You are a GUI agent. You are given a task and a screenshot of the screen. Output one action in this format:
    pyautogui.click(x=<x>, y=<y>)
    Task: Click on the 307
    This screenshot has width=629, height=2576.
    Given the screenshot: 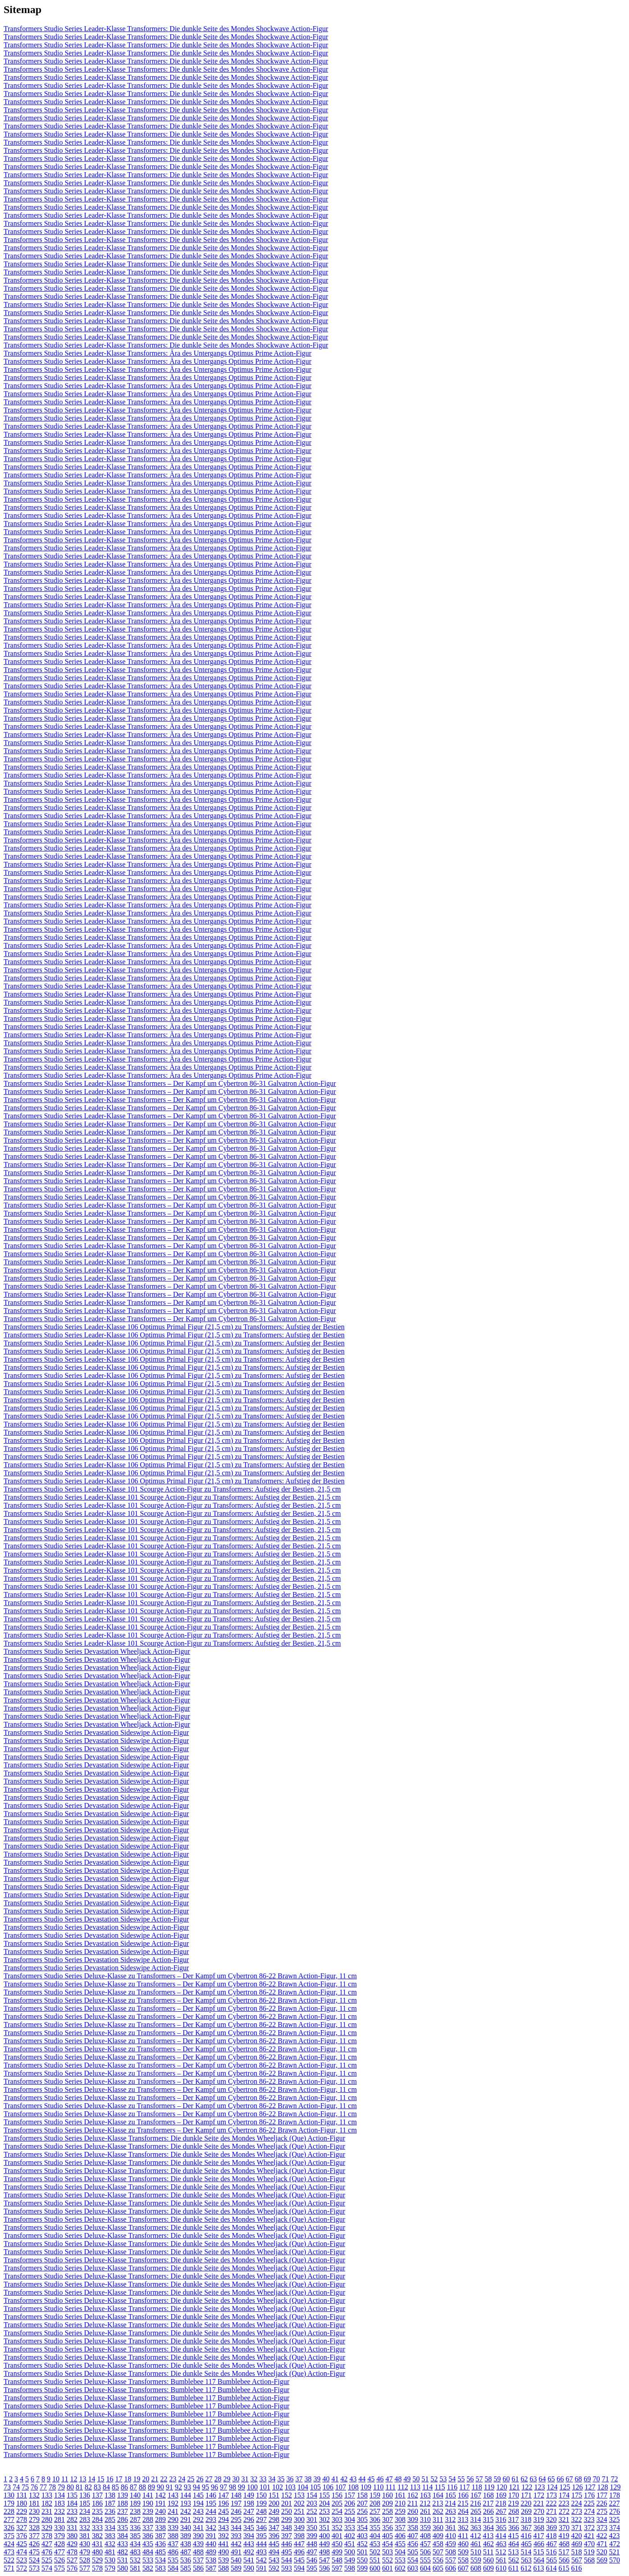 What is the action you would take?
    pyautogui.click(x=387, y=2519)
    